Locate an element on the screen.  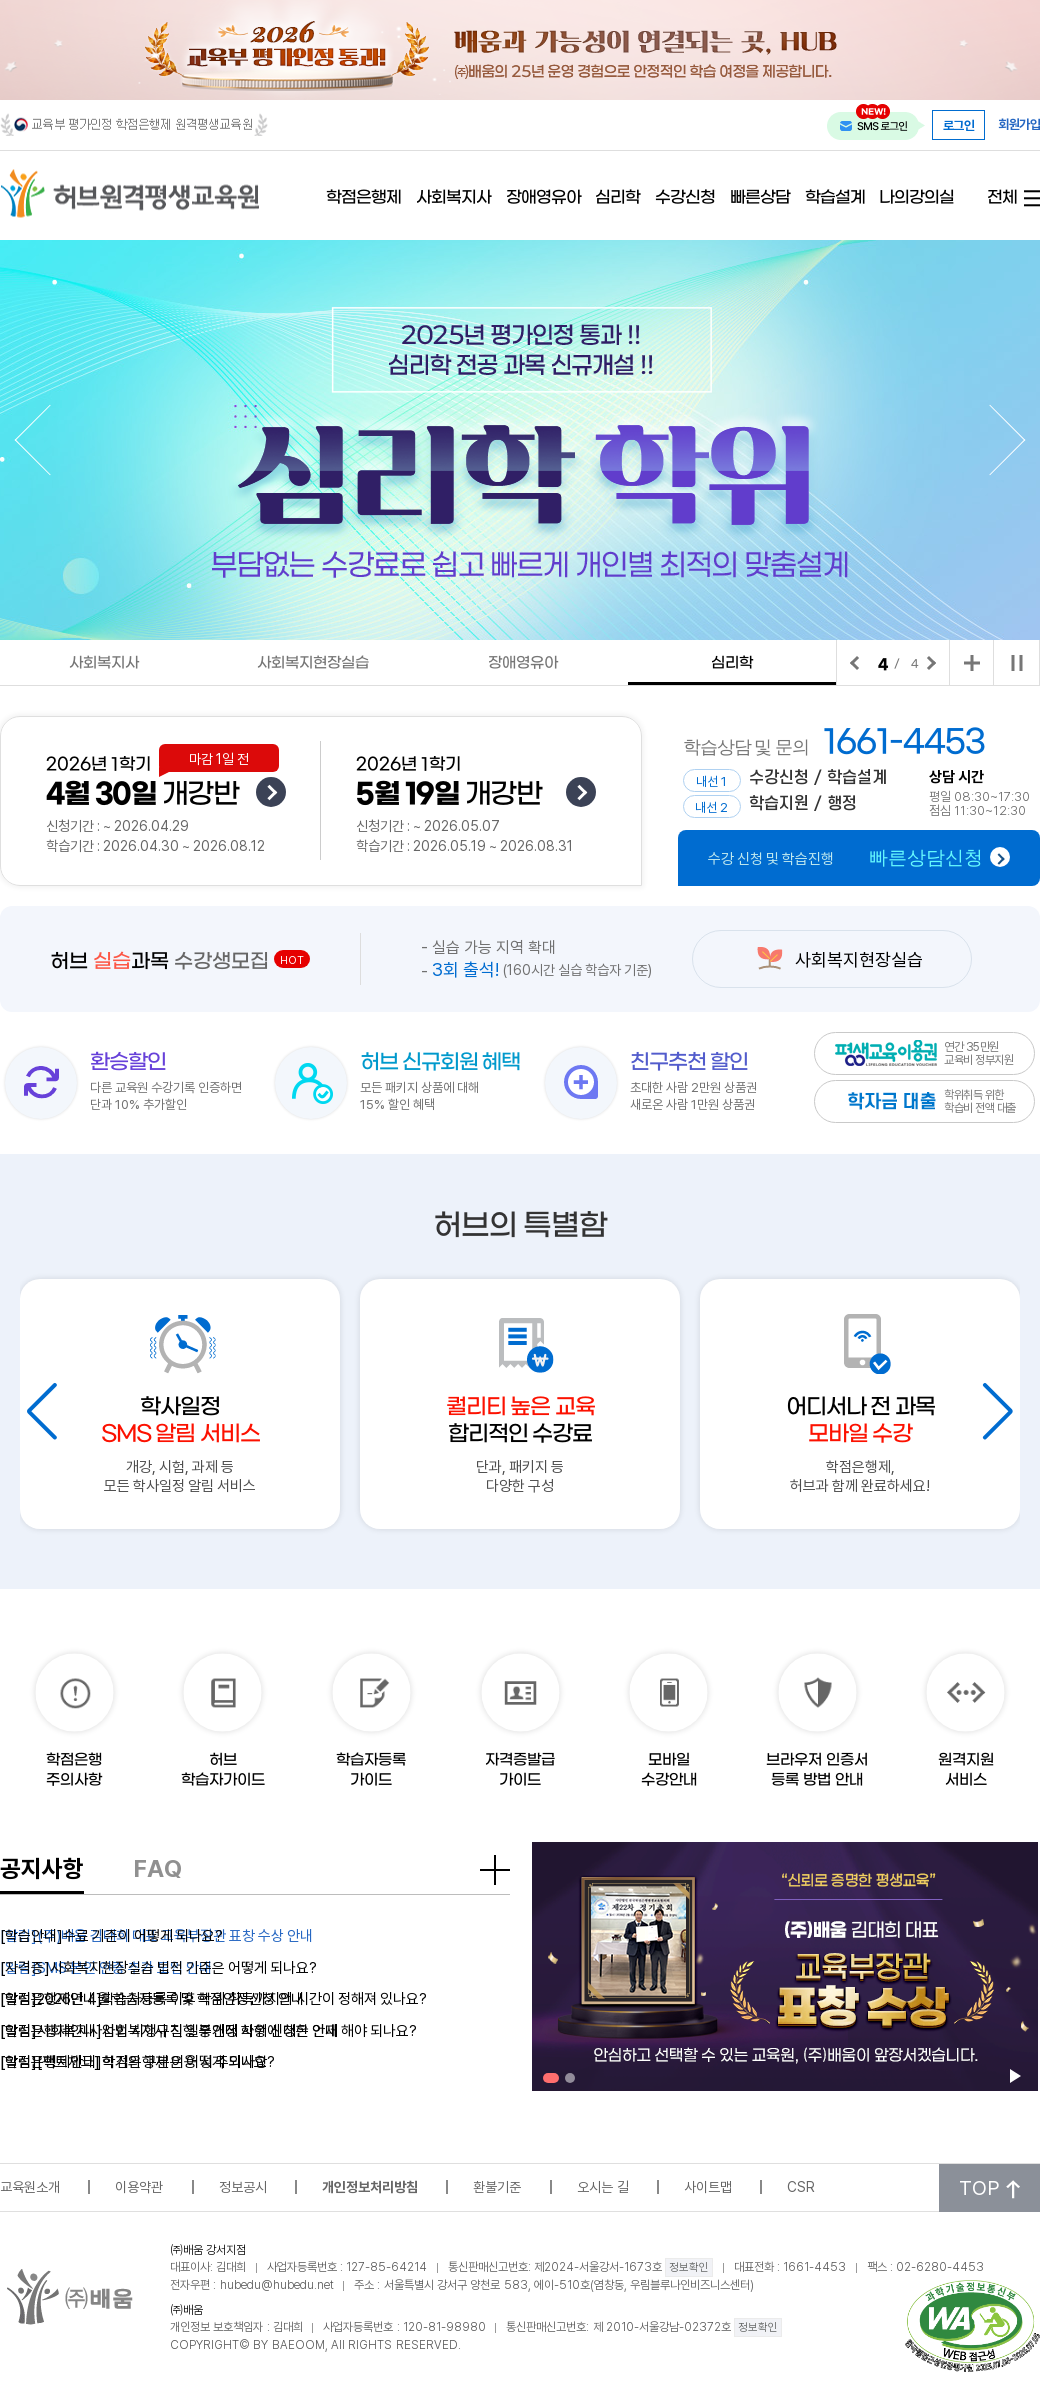
허브학습자가이드 is located at coordinates (223, 1770).